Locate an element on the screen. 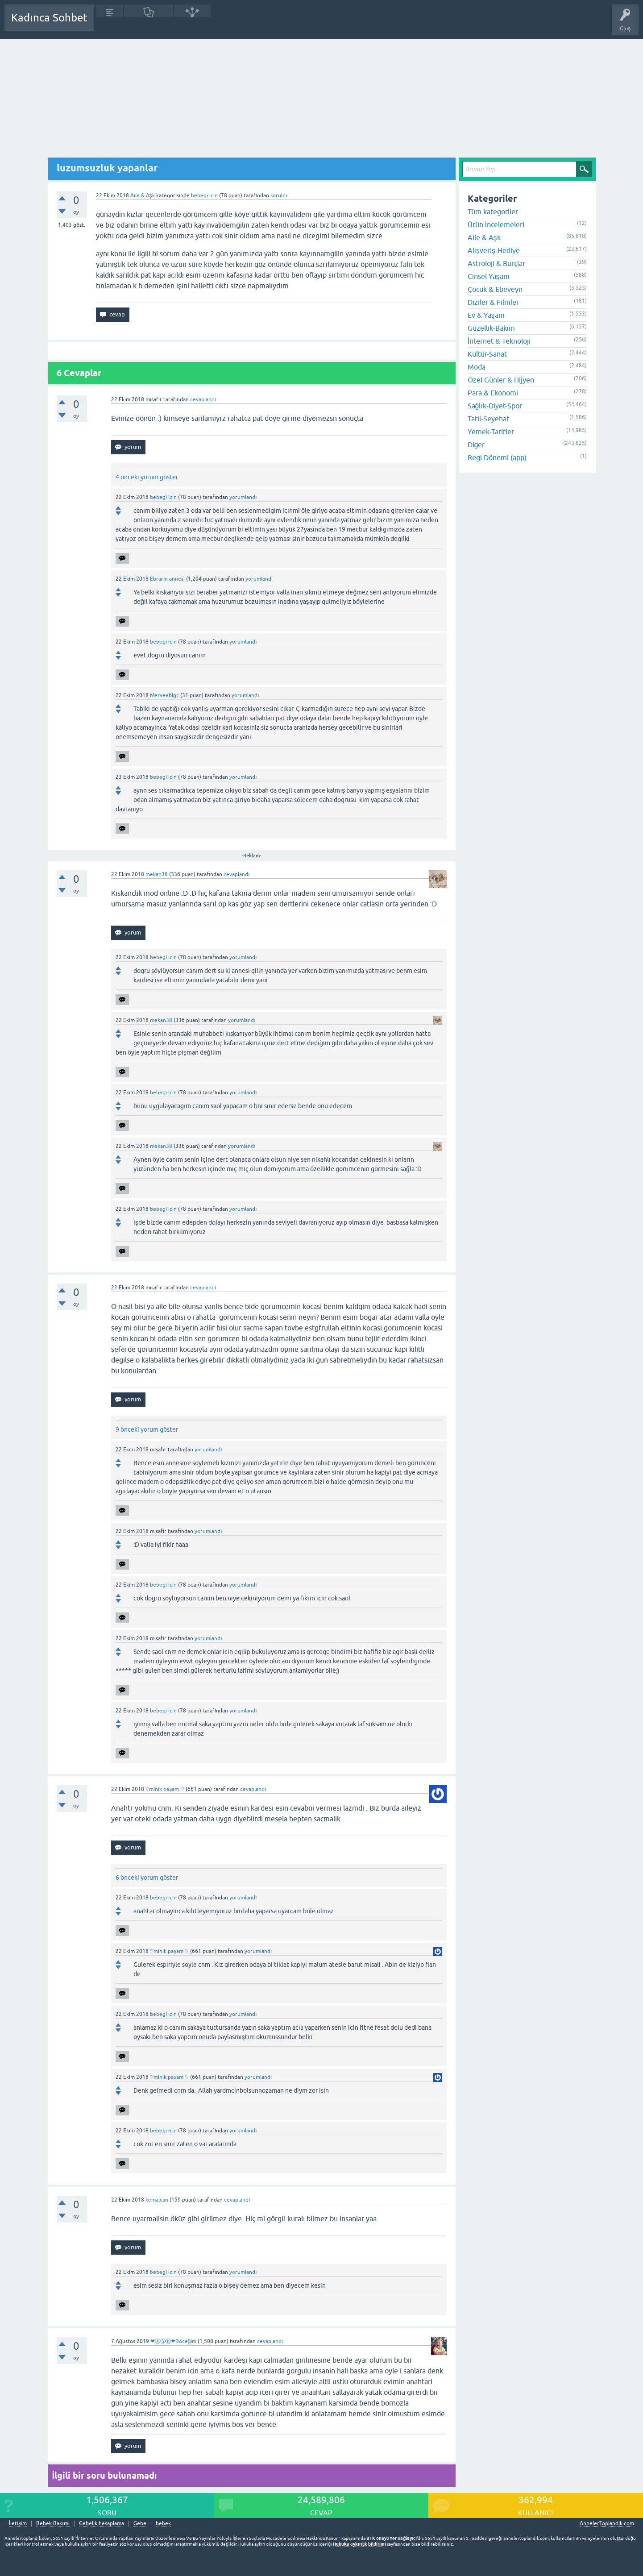 This screenshot has height=2576, width=643. Sağlık-Diyet-Spor is located at coordinates (495, 406).